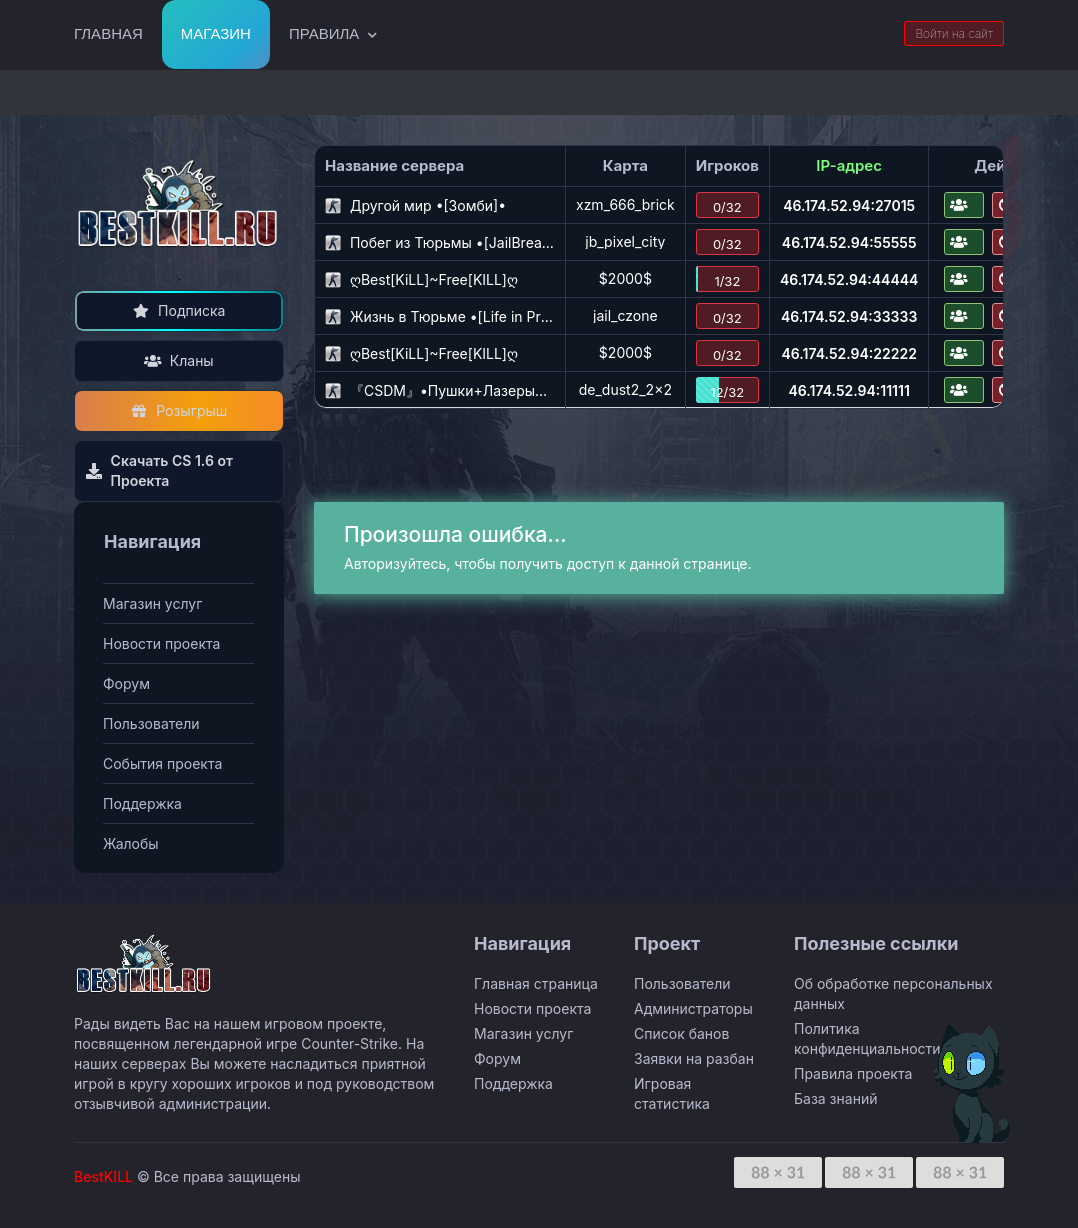  I want to click on События проекта, so click(162, 763).